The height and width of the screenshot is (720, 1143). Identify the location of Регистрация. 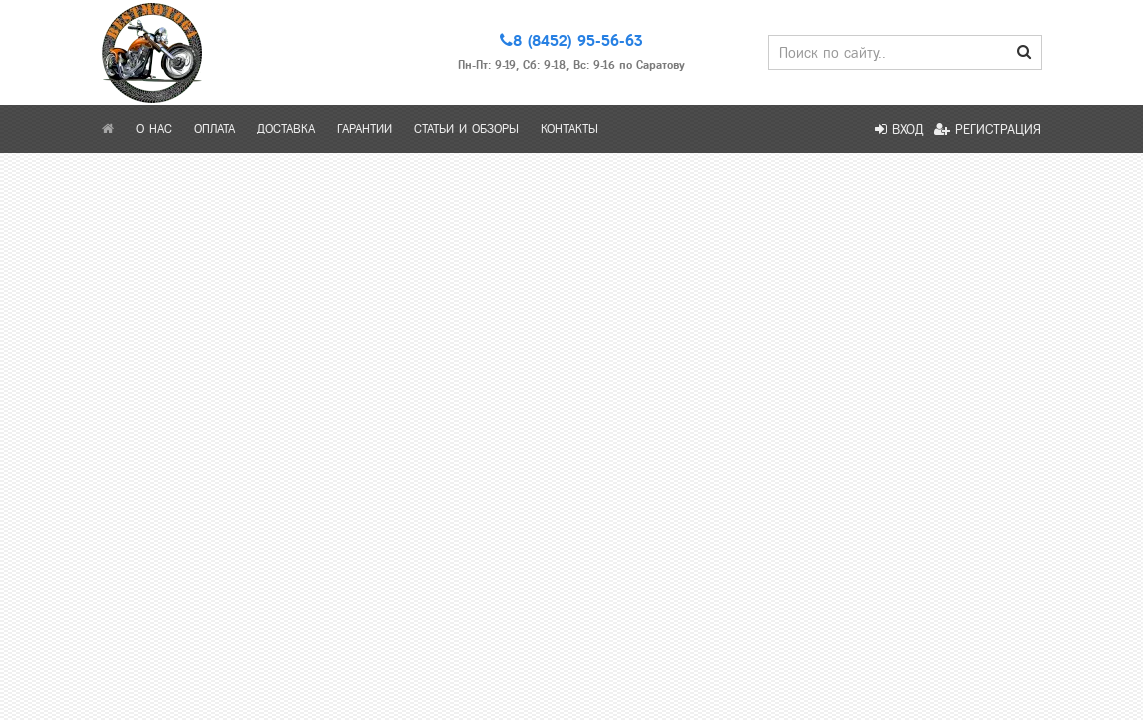
(987, 129).